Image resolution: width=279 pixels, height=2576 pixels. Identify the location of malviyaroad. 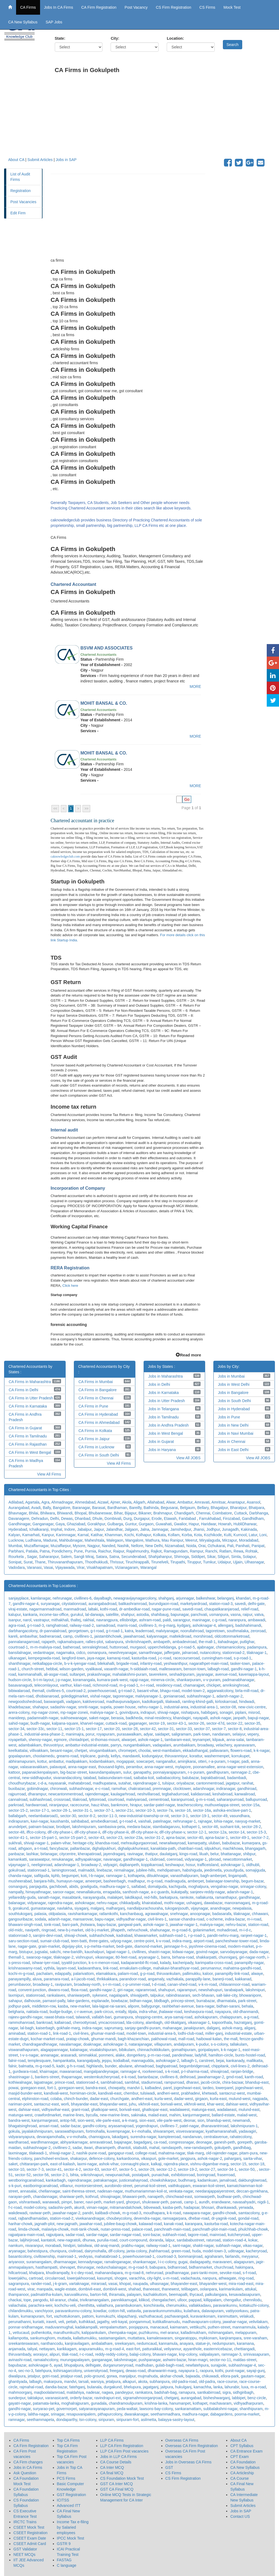
(136, 1799).